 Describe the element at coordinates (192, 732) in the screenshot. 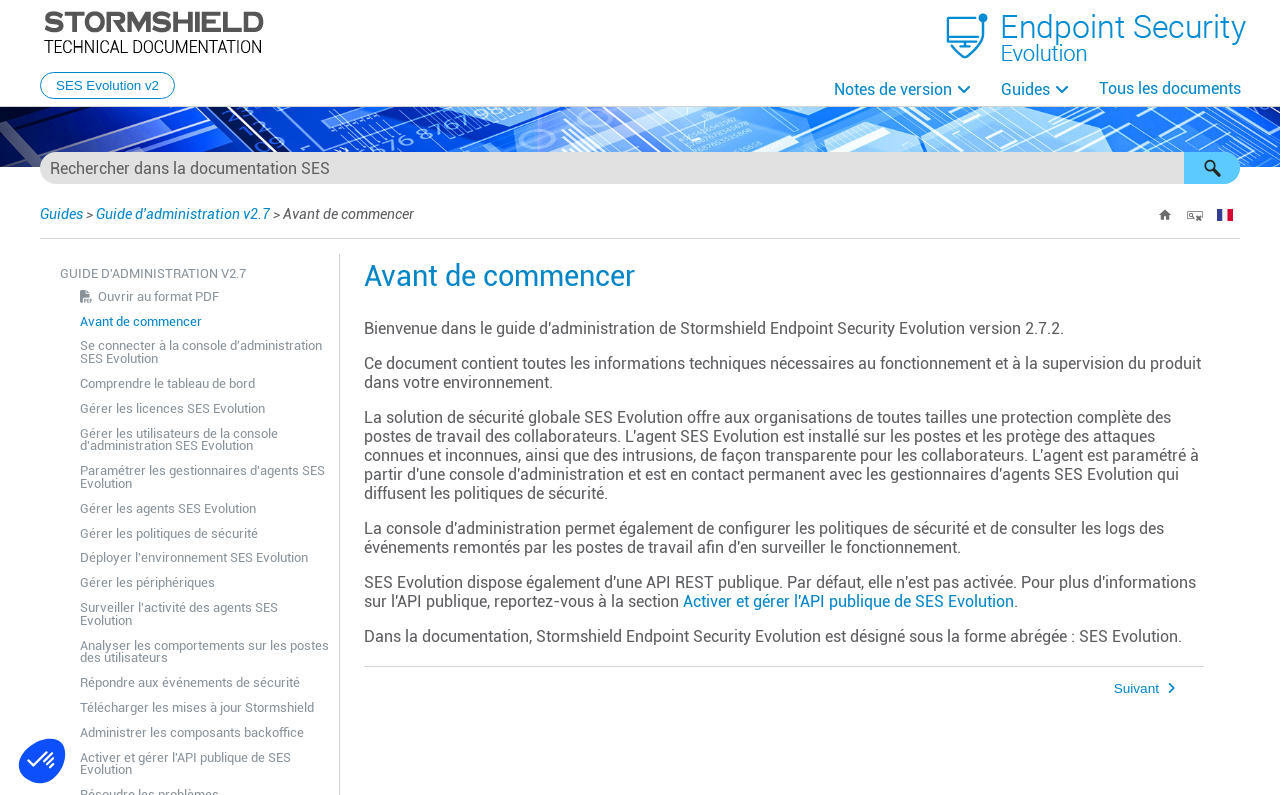

I see `Administrer les composants backoffice` at that location.